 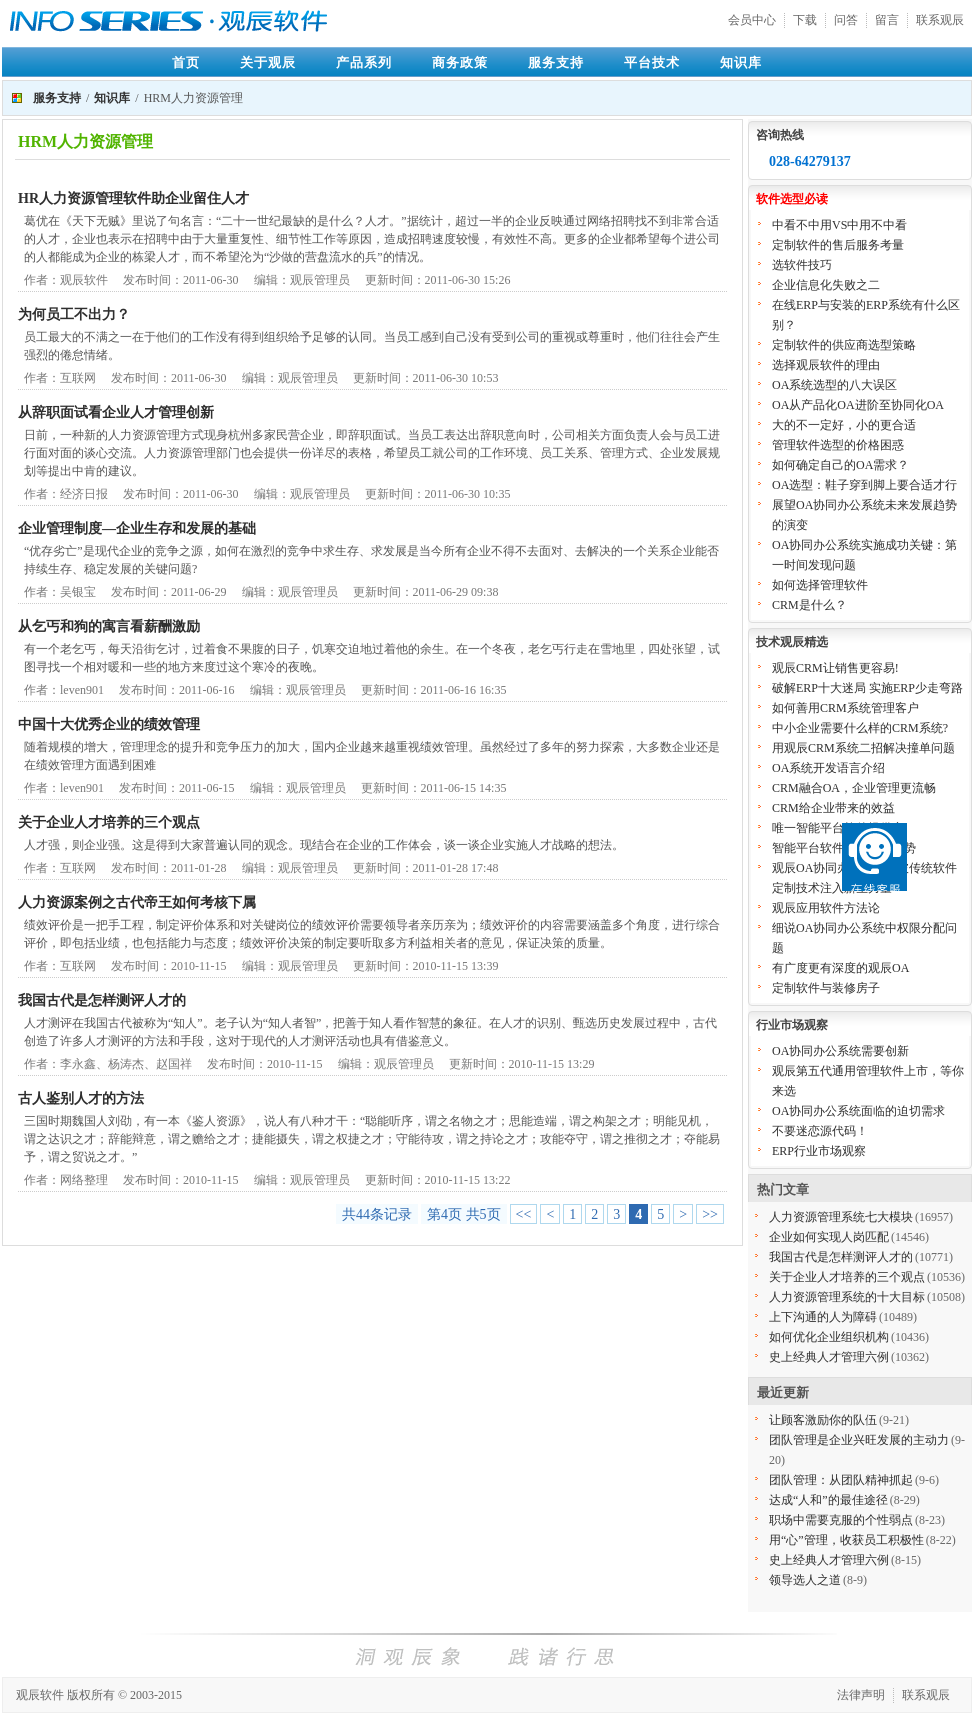 I want to click on 会员中心, so click(x=752, y=20).